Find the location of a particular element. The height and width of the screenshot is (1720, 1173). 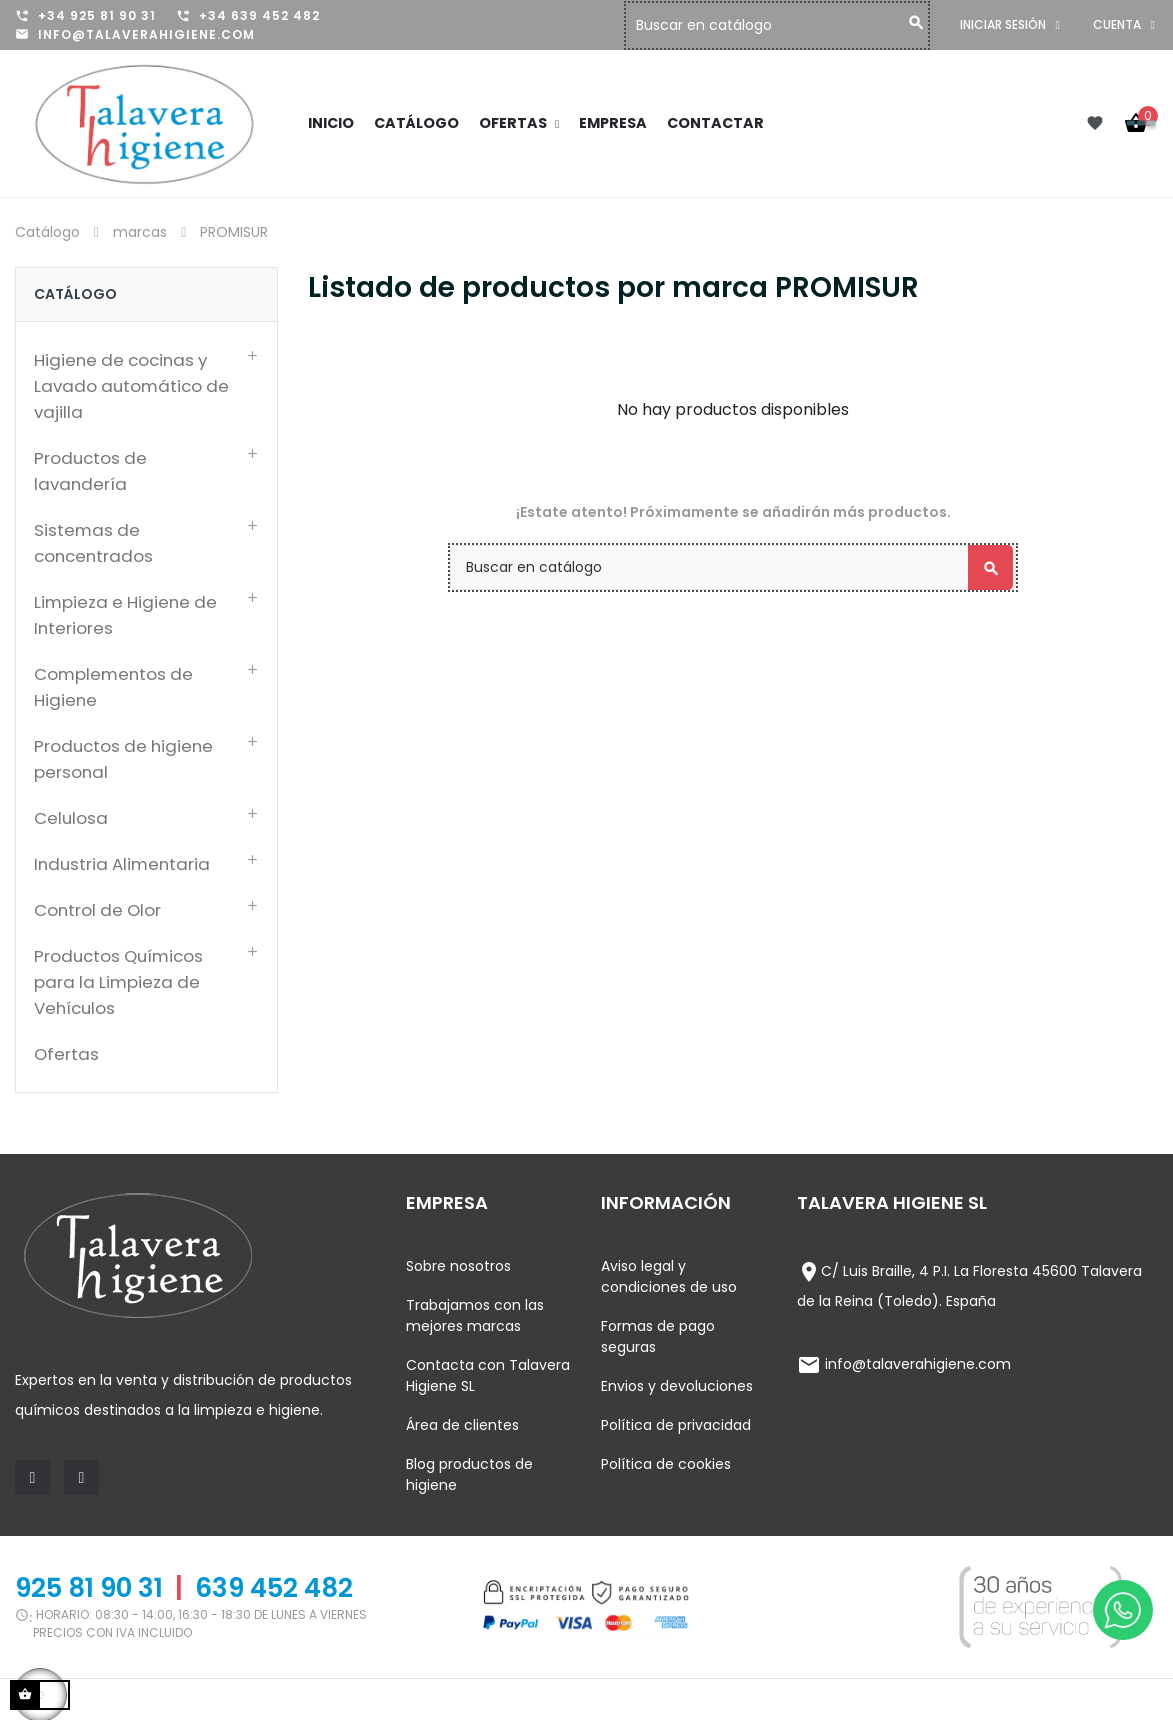

Productos de higiene personal is located at coordinates (123, 759).